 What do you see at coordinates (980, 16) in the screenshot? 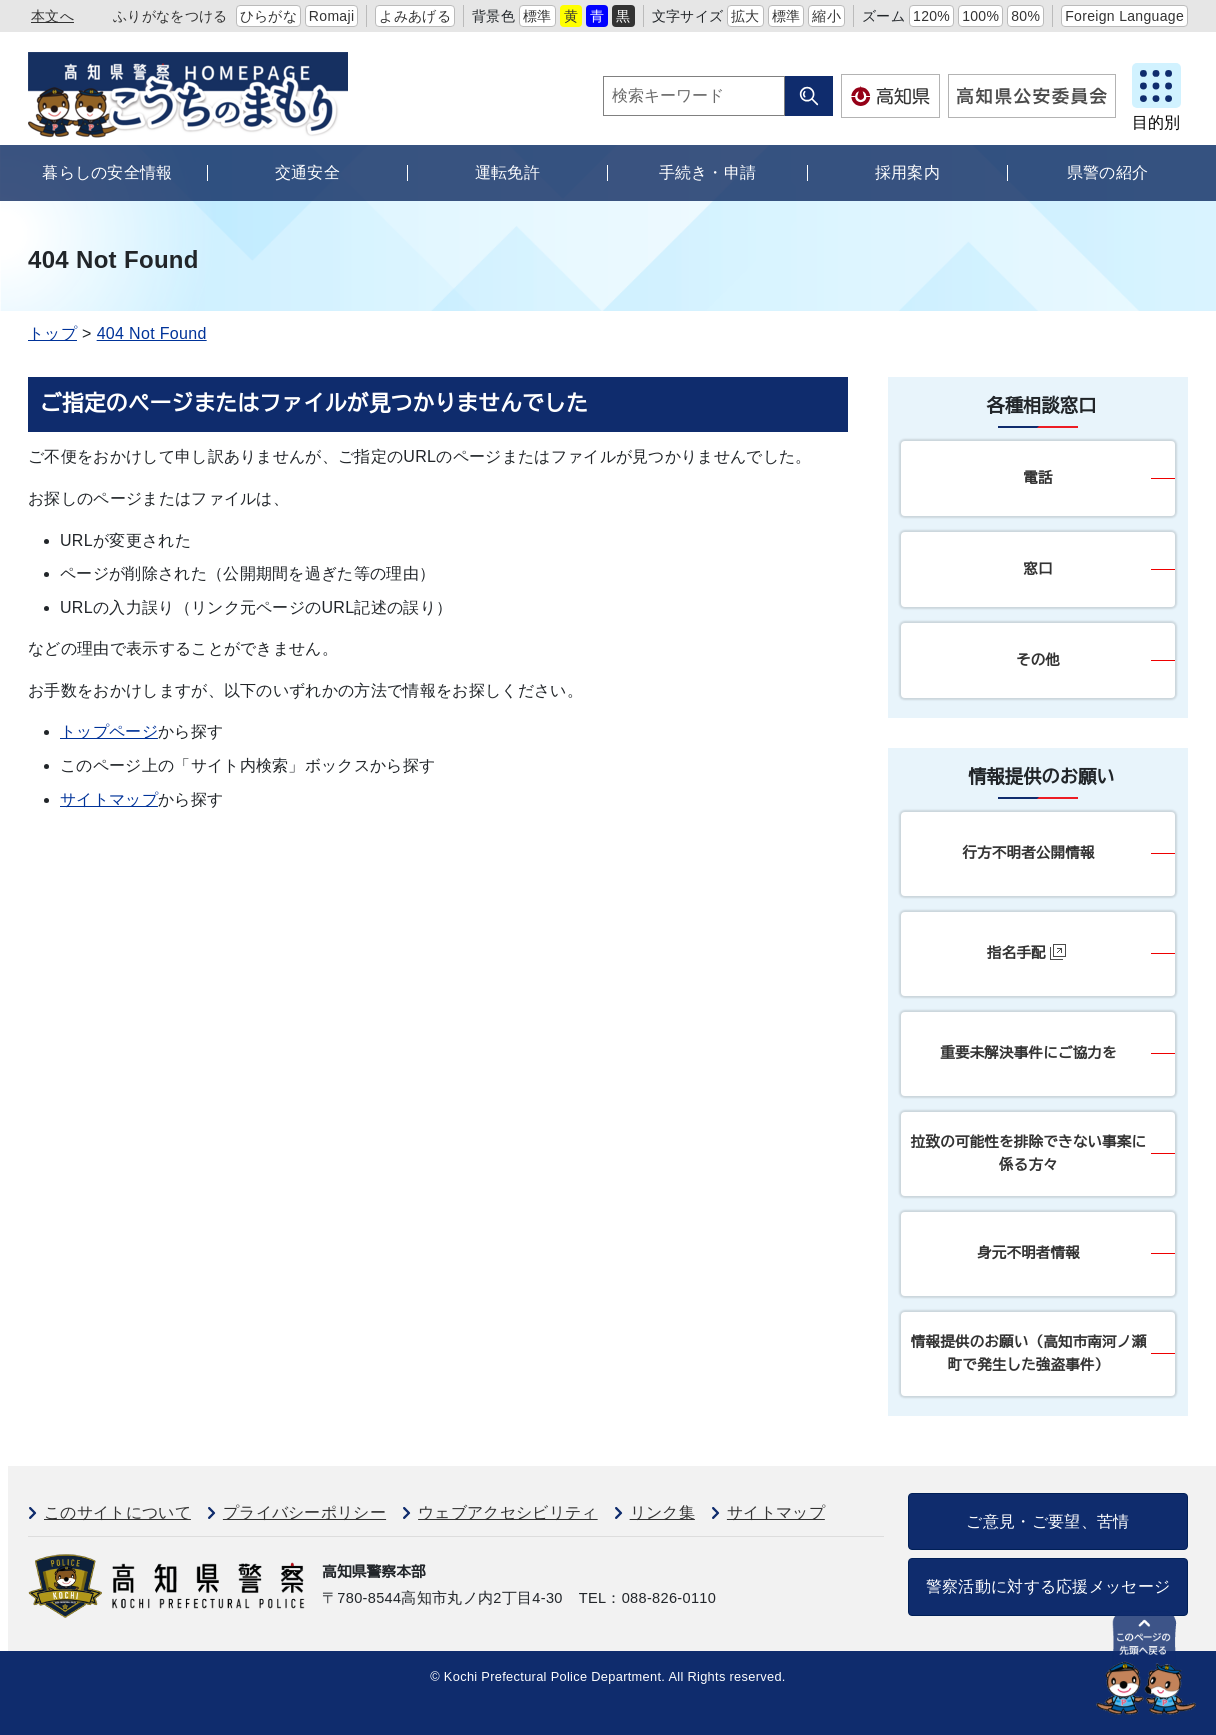
I see `100%` at bounding box center [980, 16].